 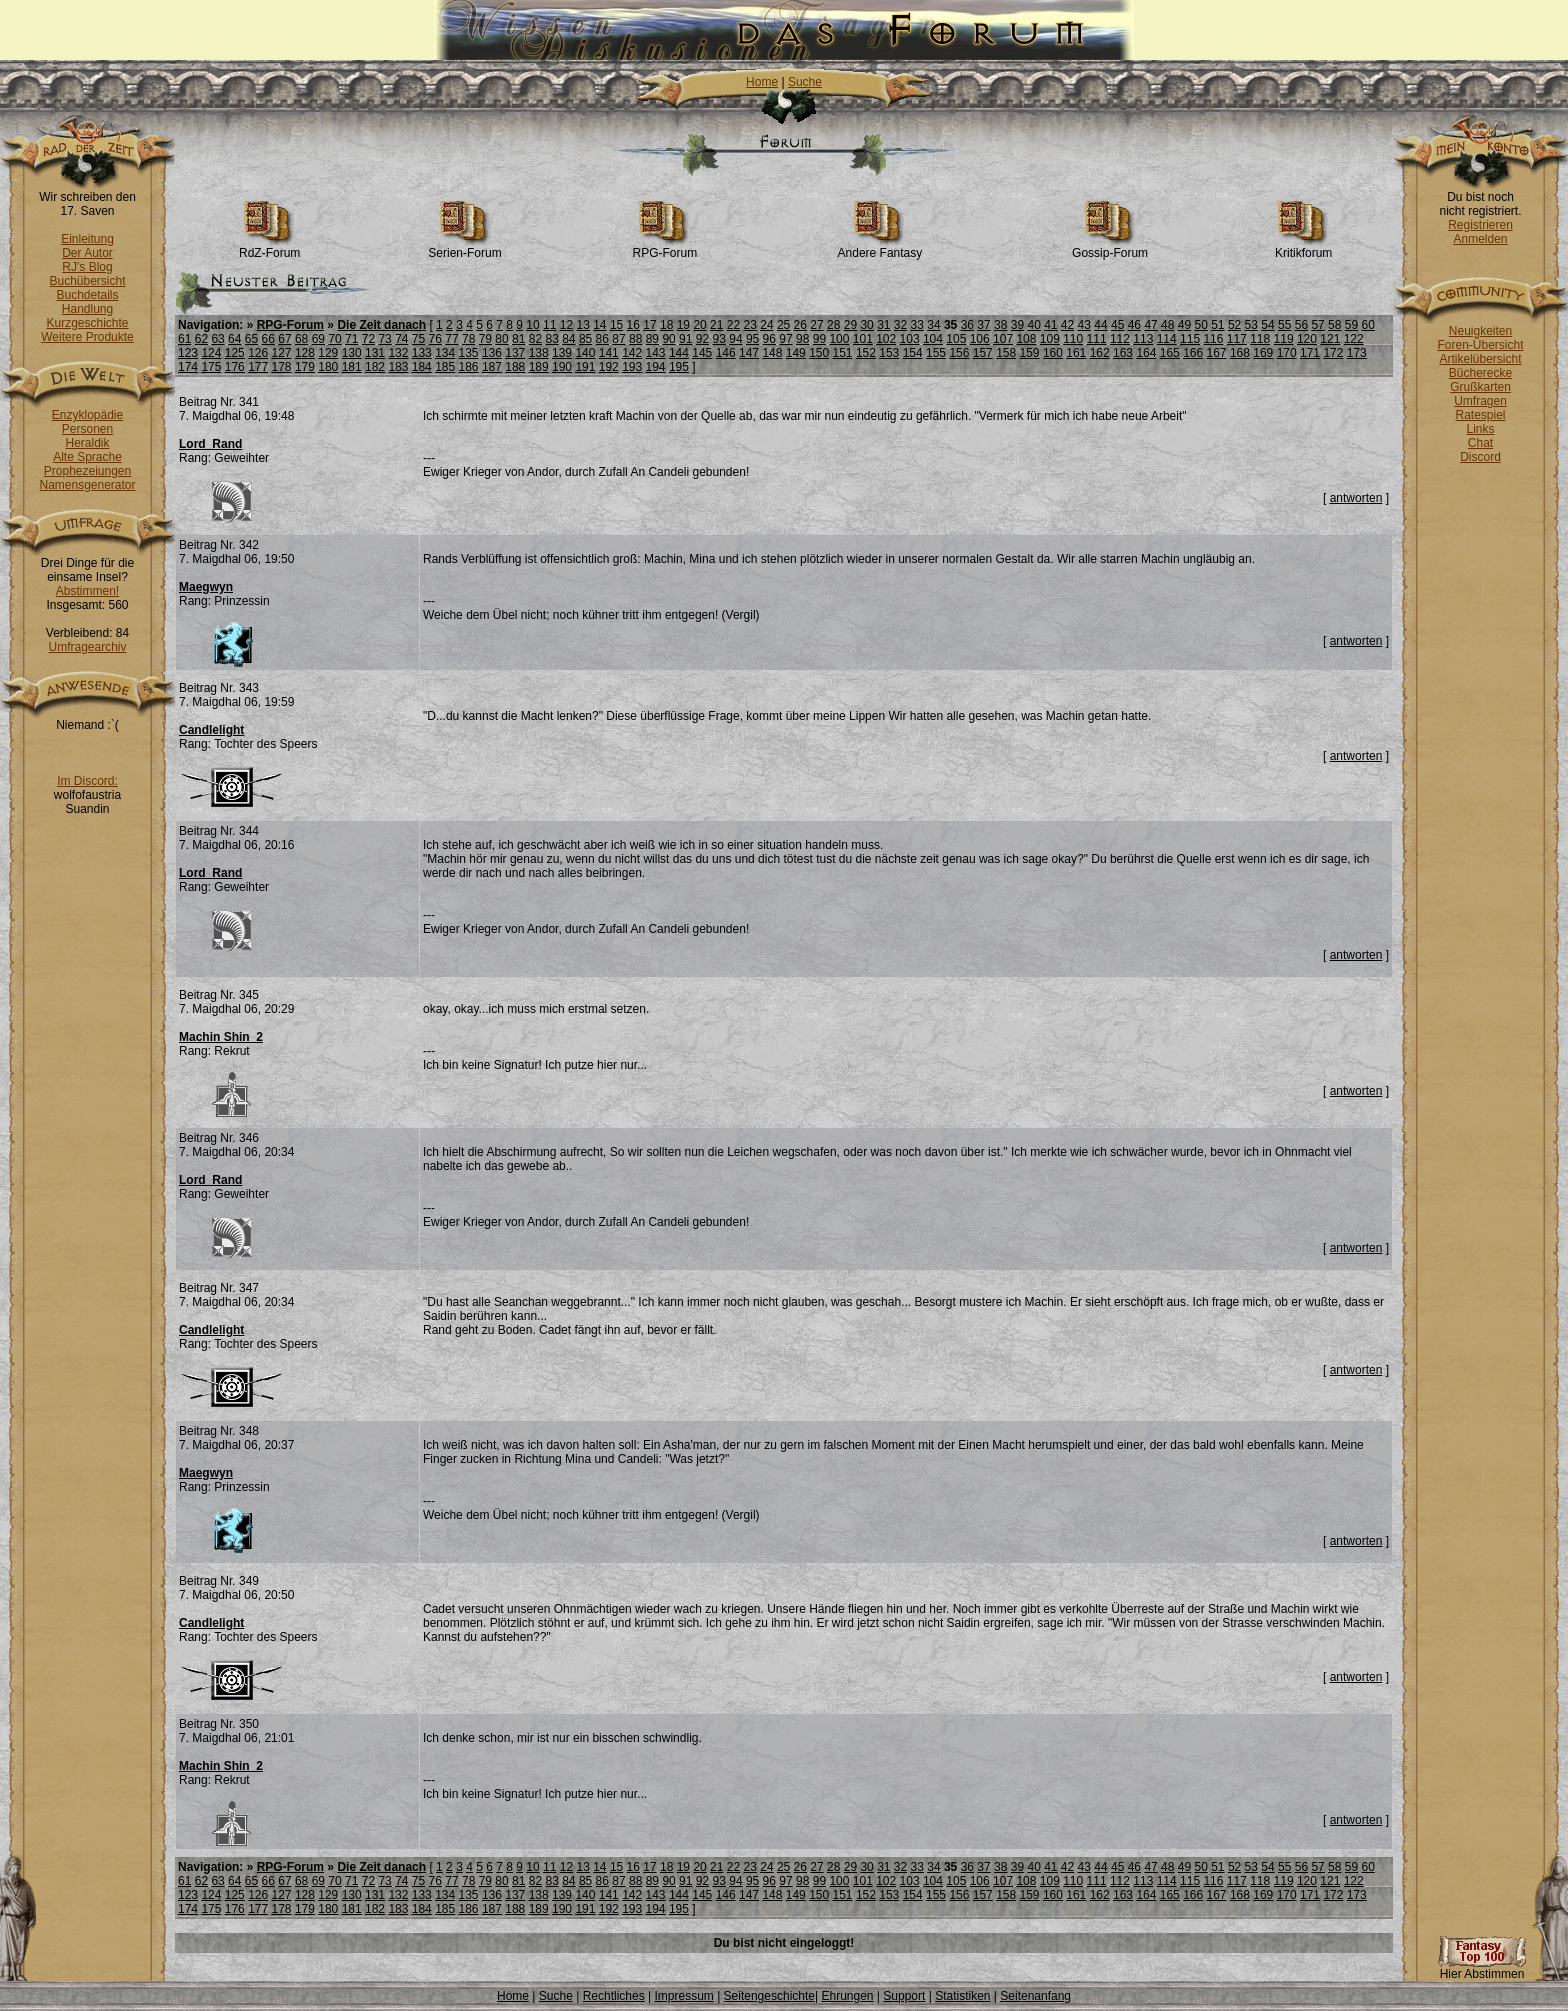 What do you see at coordinates (805, 82) in the screenshot?
I see `Suche` at bounding box center [805, 82].